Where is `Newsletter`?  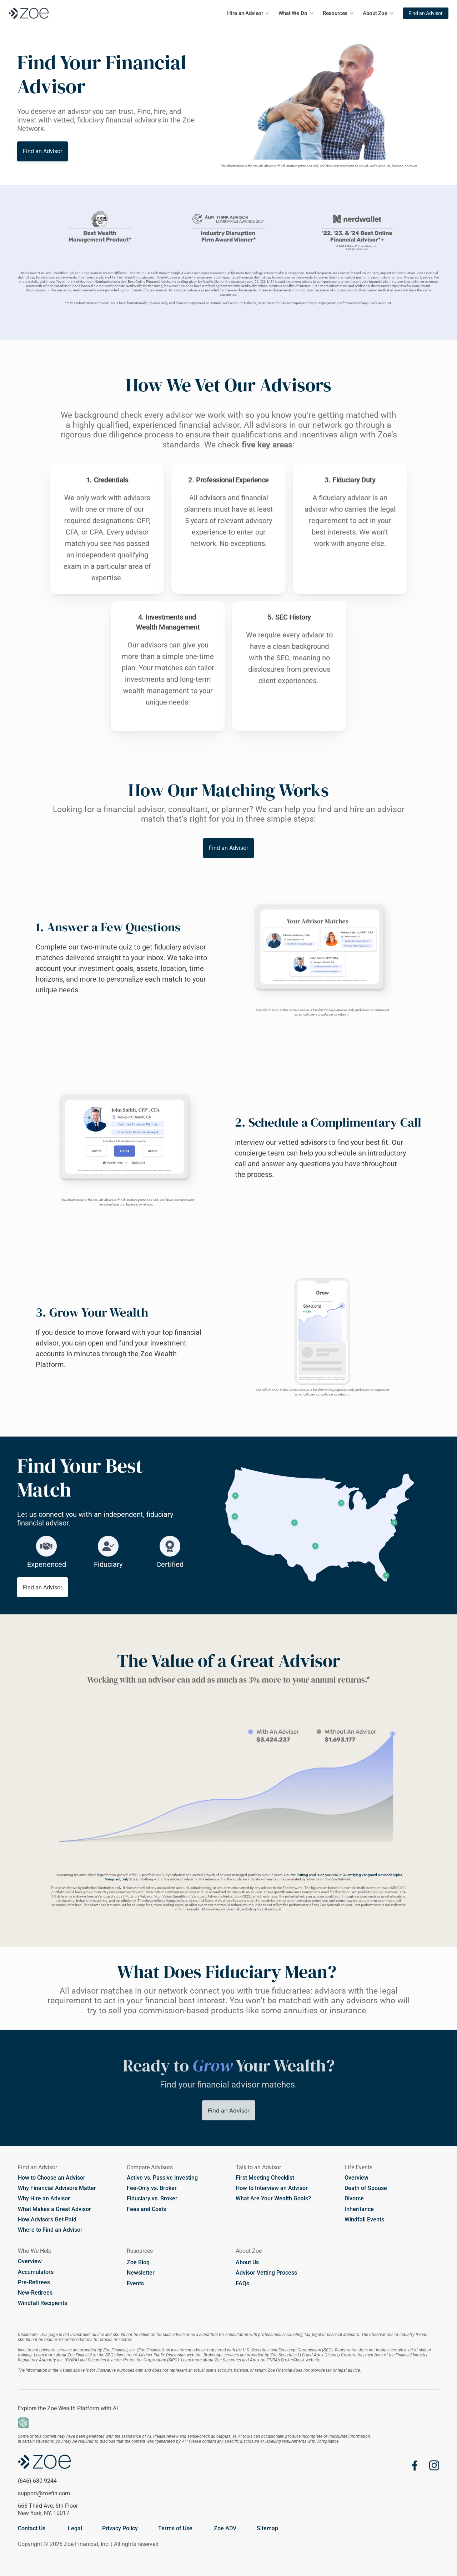 Newsletter is located at coordinates (141, 2272).